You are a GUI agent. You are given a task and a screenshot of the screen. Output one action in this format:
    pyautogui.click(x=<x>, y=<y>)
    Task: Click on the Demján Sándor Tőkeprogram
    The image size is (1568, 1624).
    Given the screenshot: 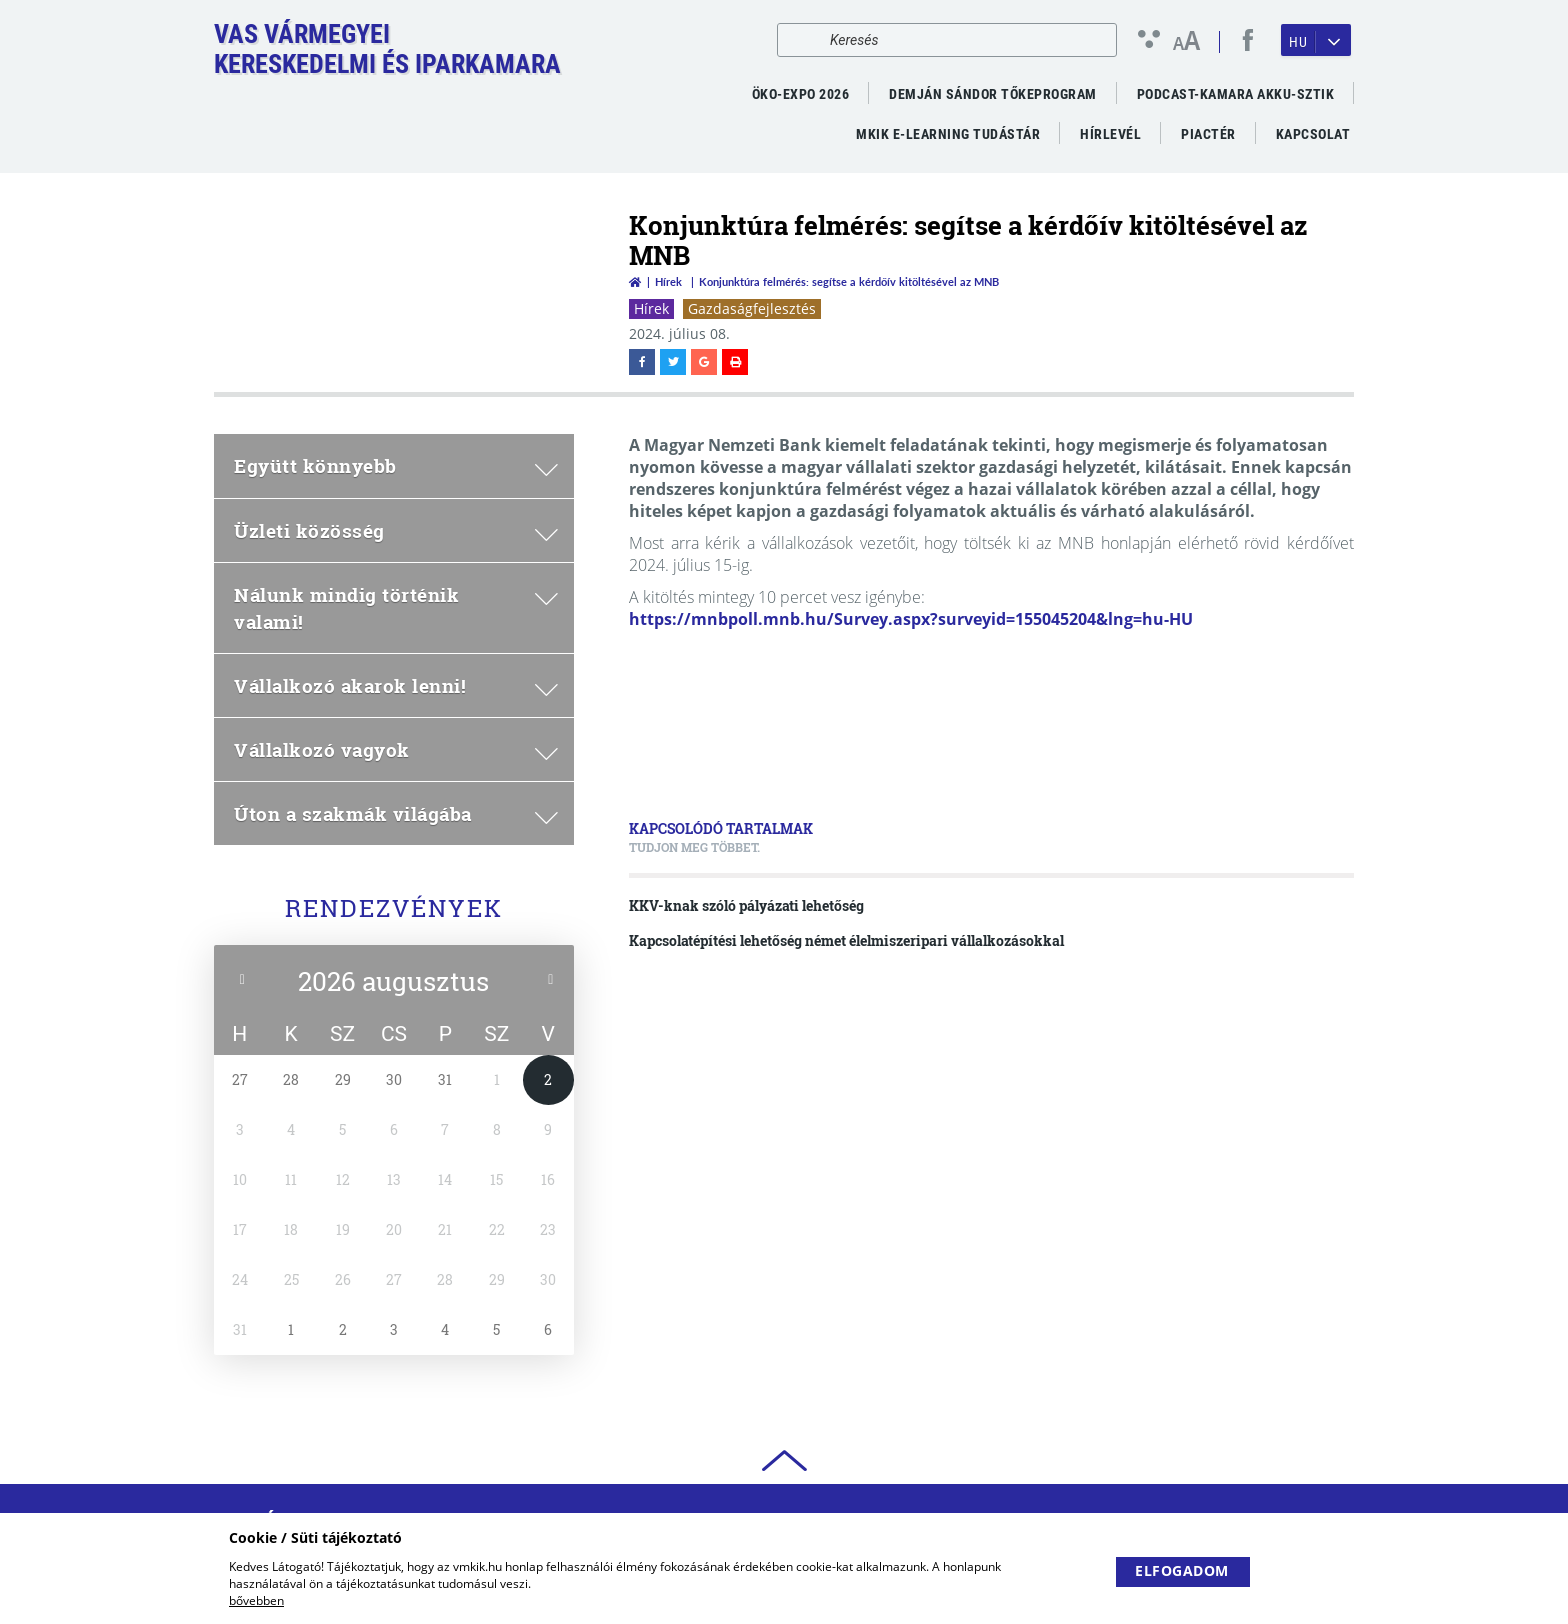 What is the action you would take?
    pyautogui.click(x=993, y=94)
    